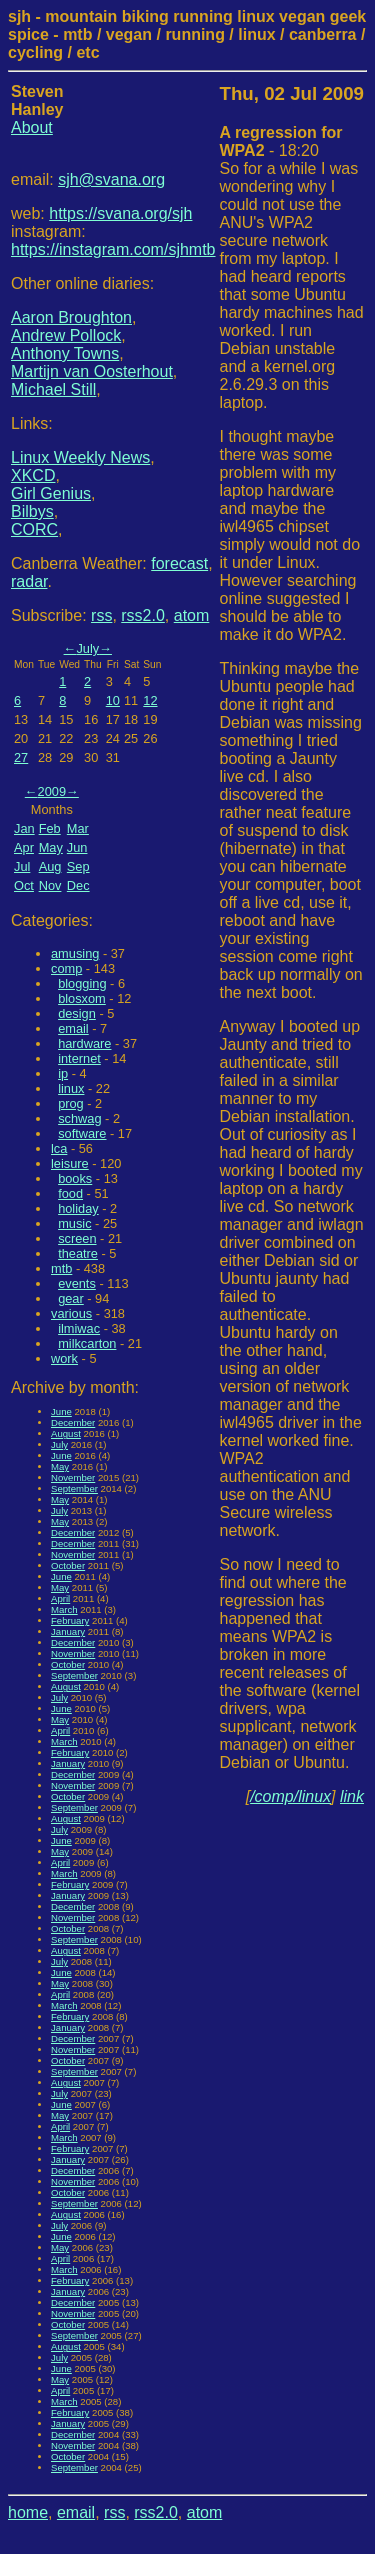 This screenshot has height=2554, width=375. What do you see at coordinates (50, 828) in the screenshot?
I see `Feb` at bounding box center [50, 828].